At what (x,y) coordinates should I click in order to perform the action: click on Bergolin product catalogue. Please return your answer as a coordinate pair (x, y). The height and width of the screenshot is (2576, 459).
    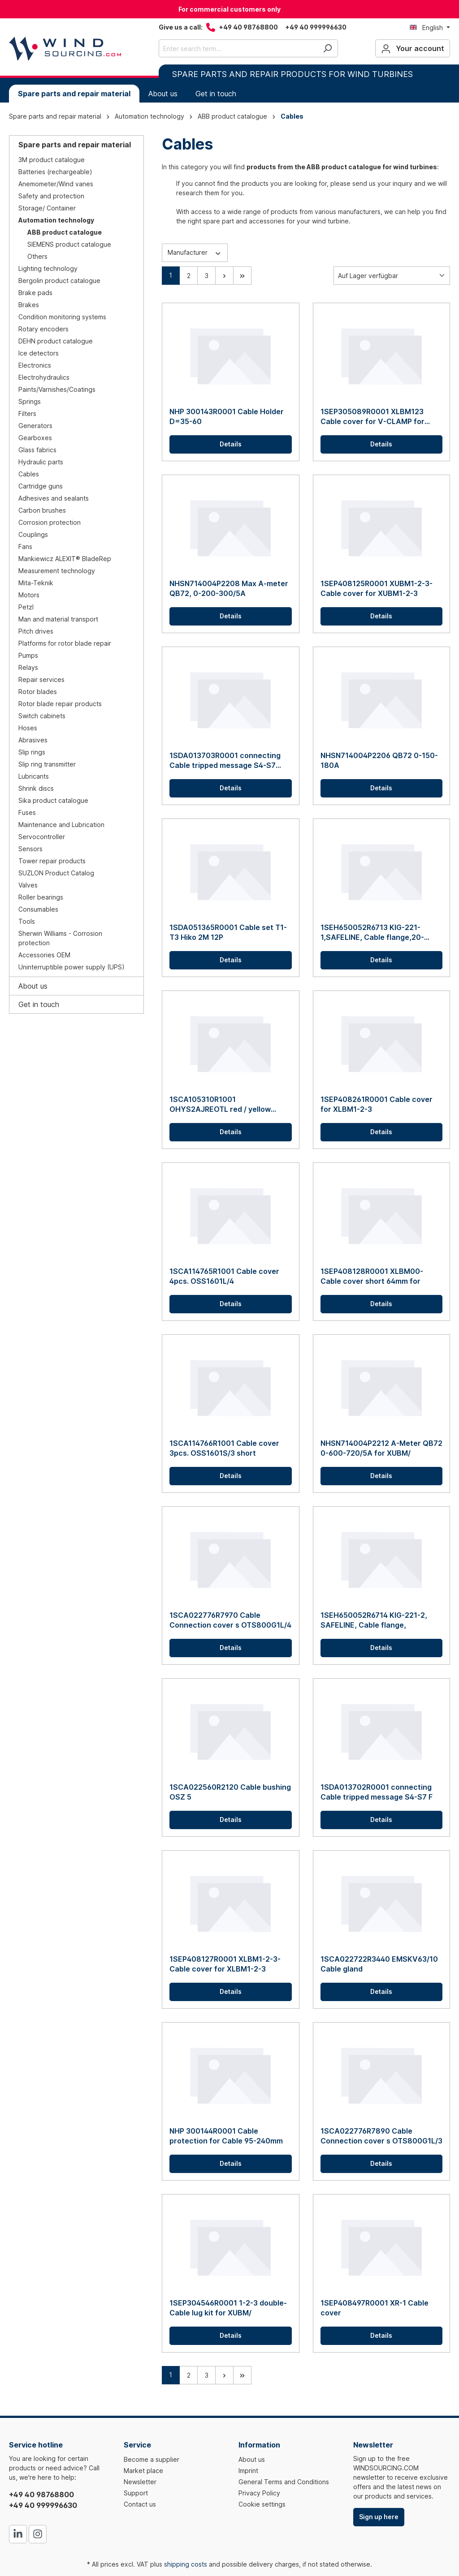
    Looking at the image, I should click on (59, 280).